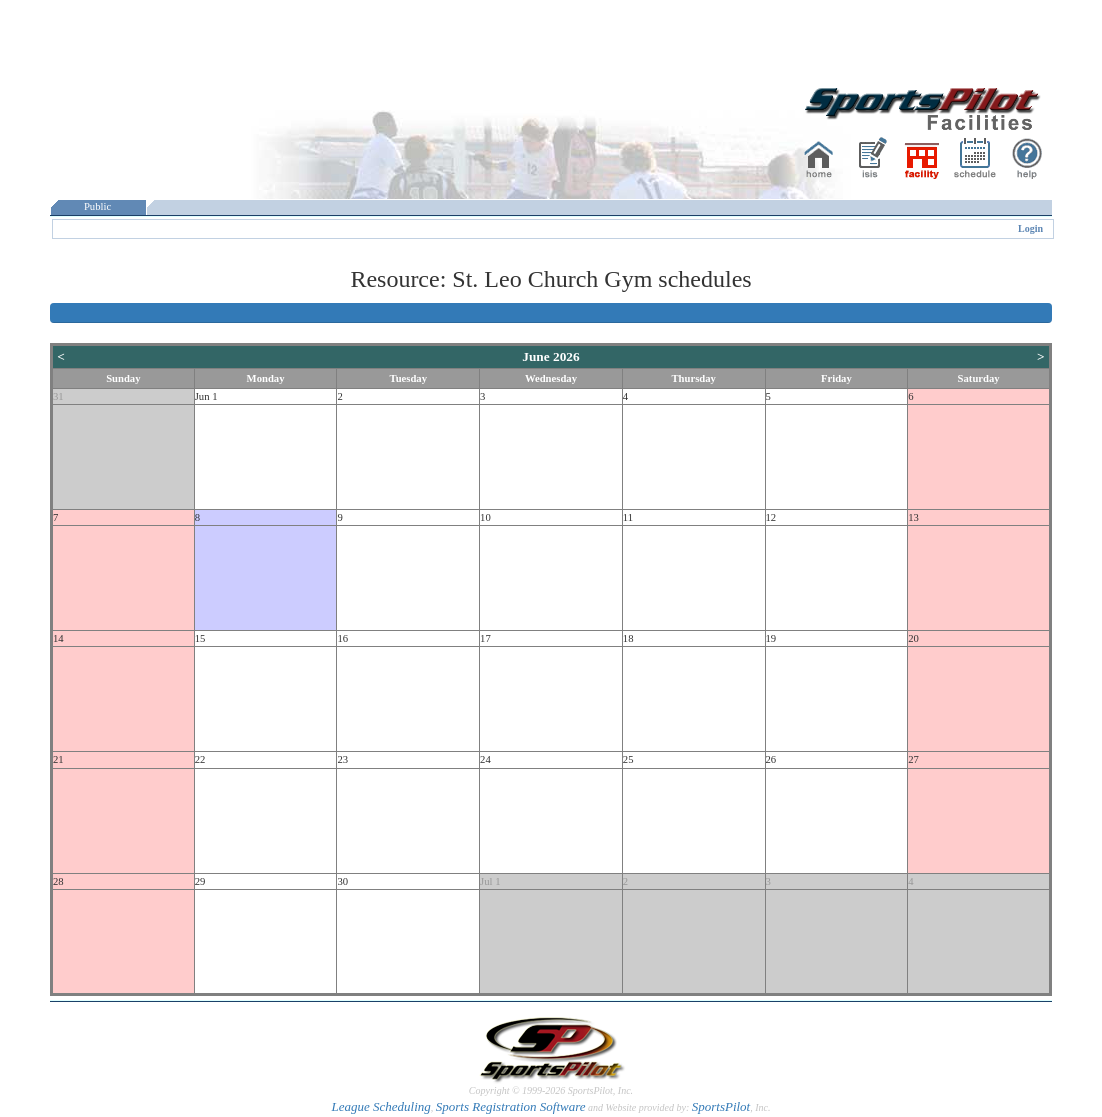 This screenshot has width=1102, height=1117. I want to click on 14, so click(58, 638).